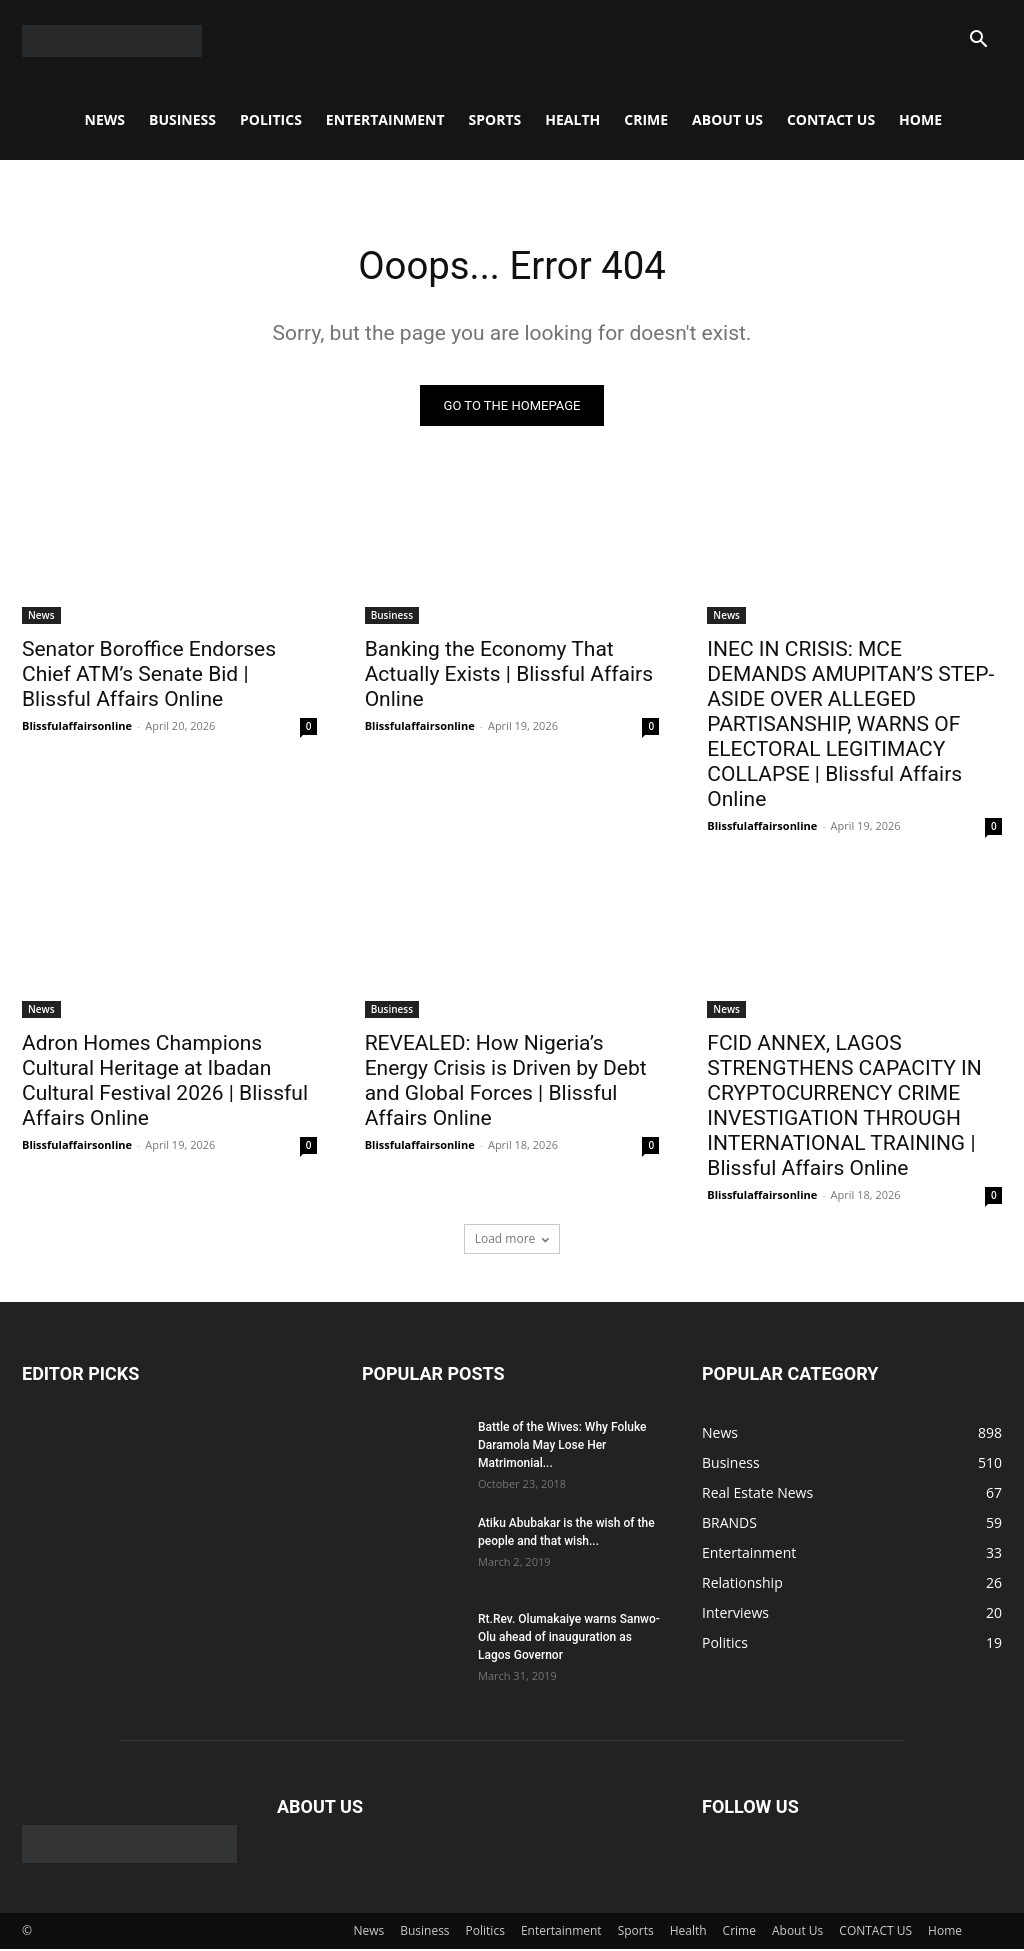 The height and width of the screenshot is (1951, 1024). I want to click on Banking the Economy That Actually Exists | Blissful Affairs Online, so click(509, 675).